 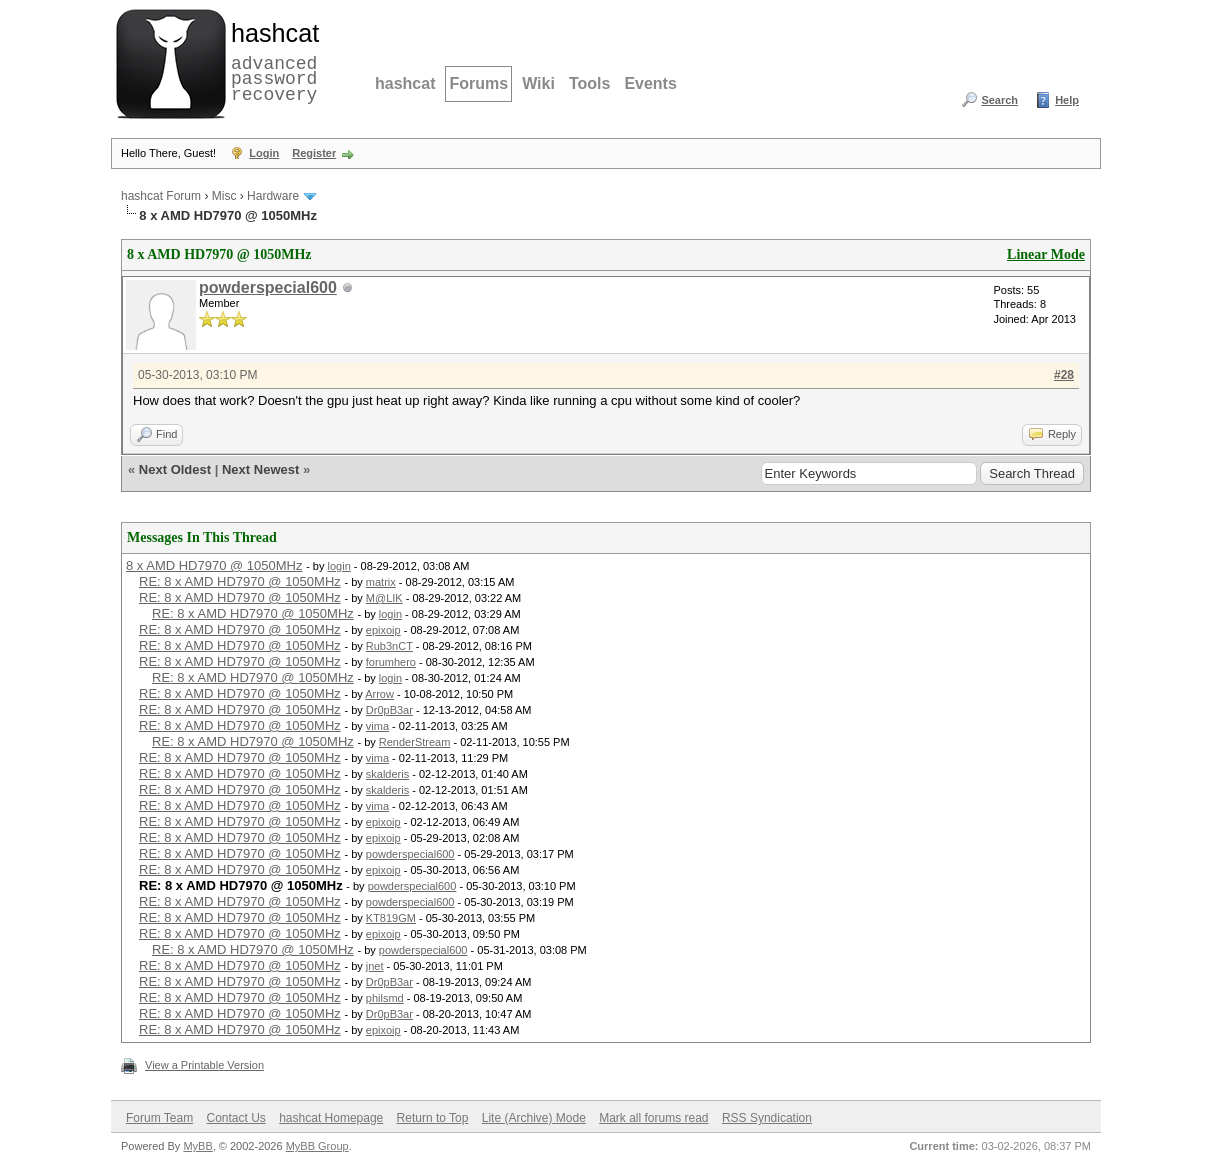 I want to click on advanced password recovery, so click(x=271, y=61).